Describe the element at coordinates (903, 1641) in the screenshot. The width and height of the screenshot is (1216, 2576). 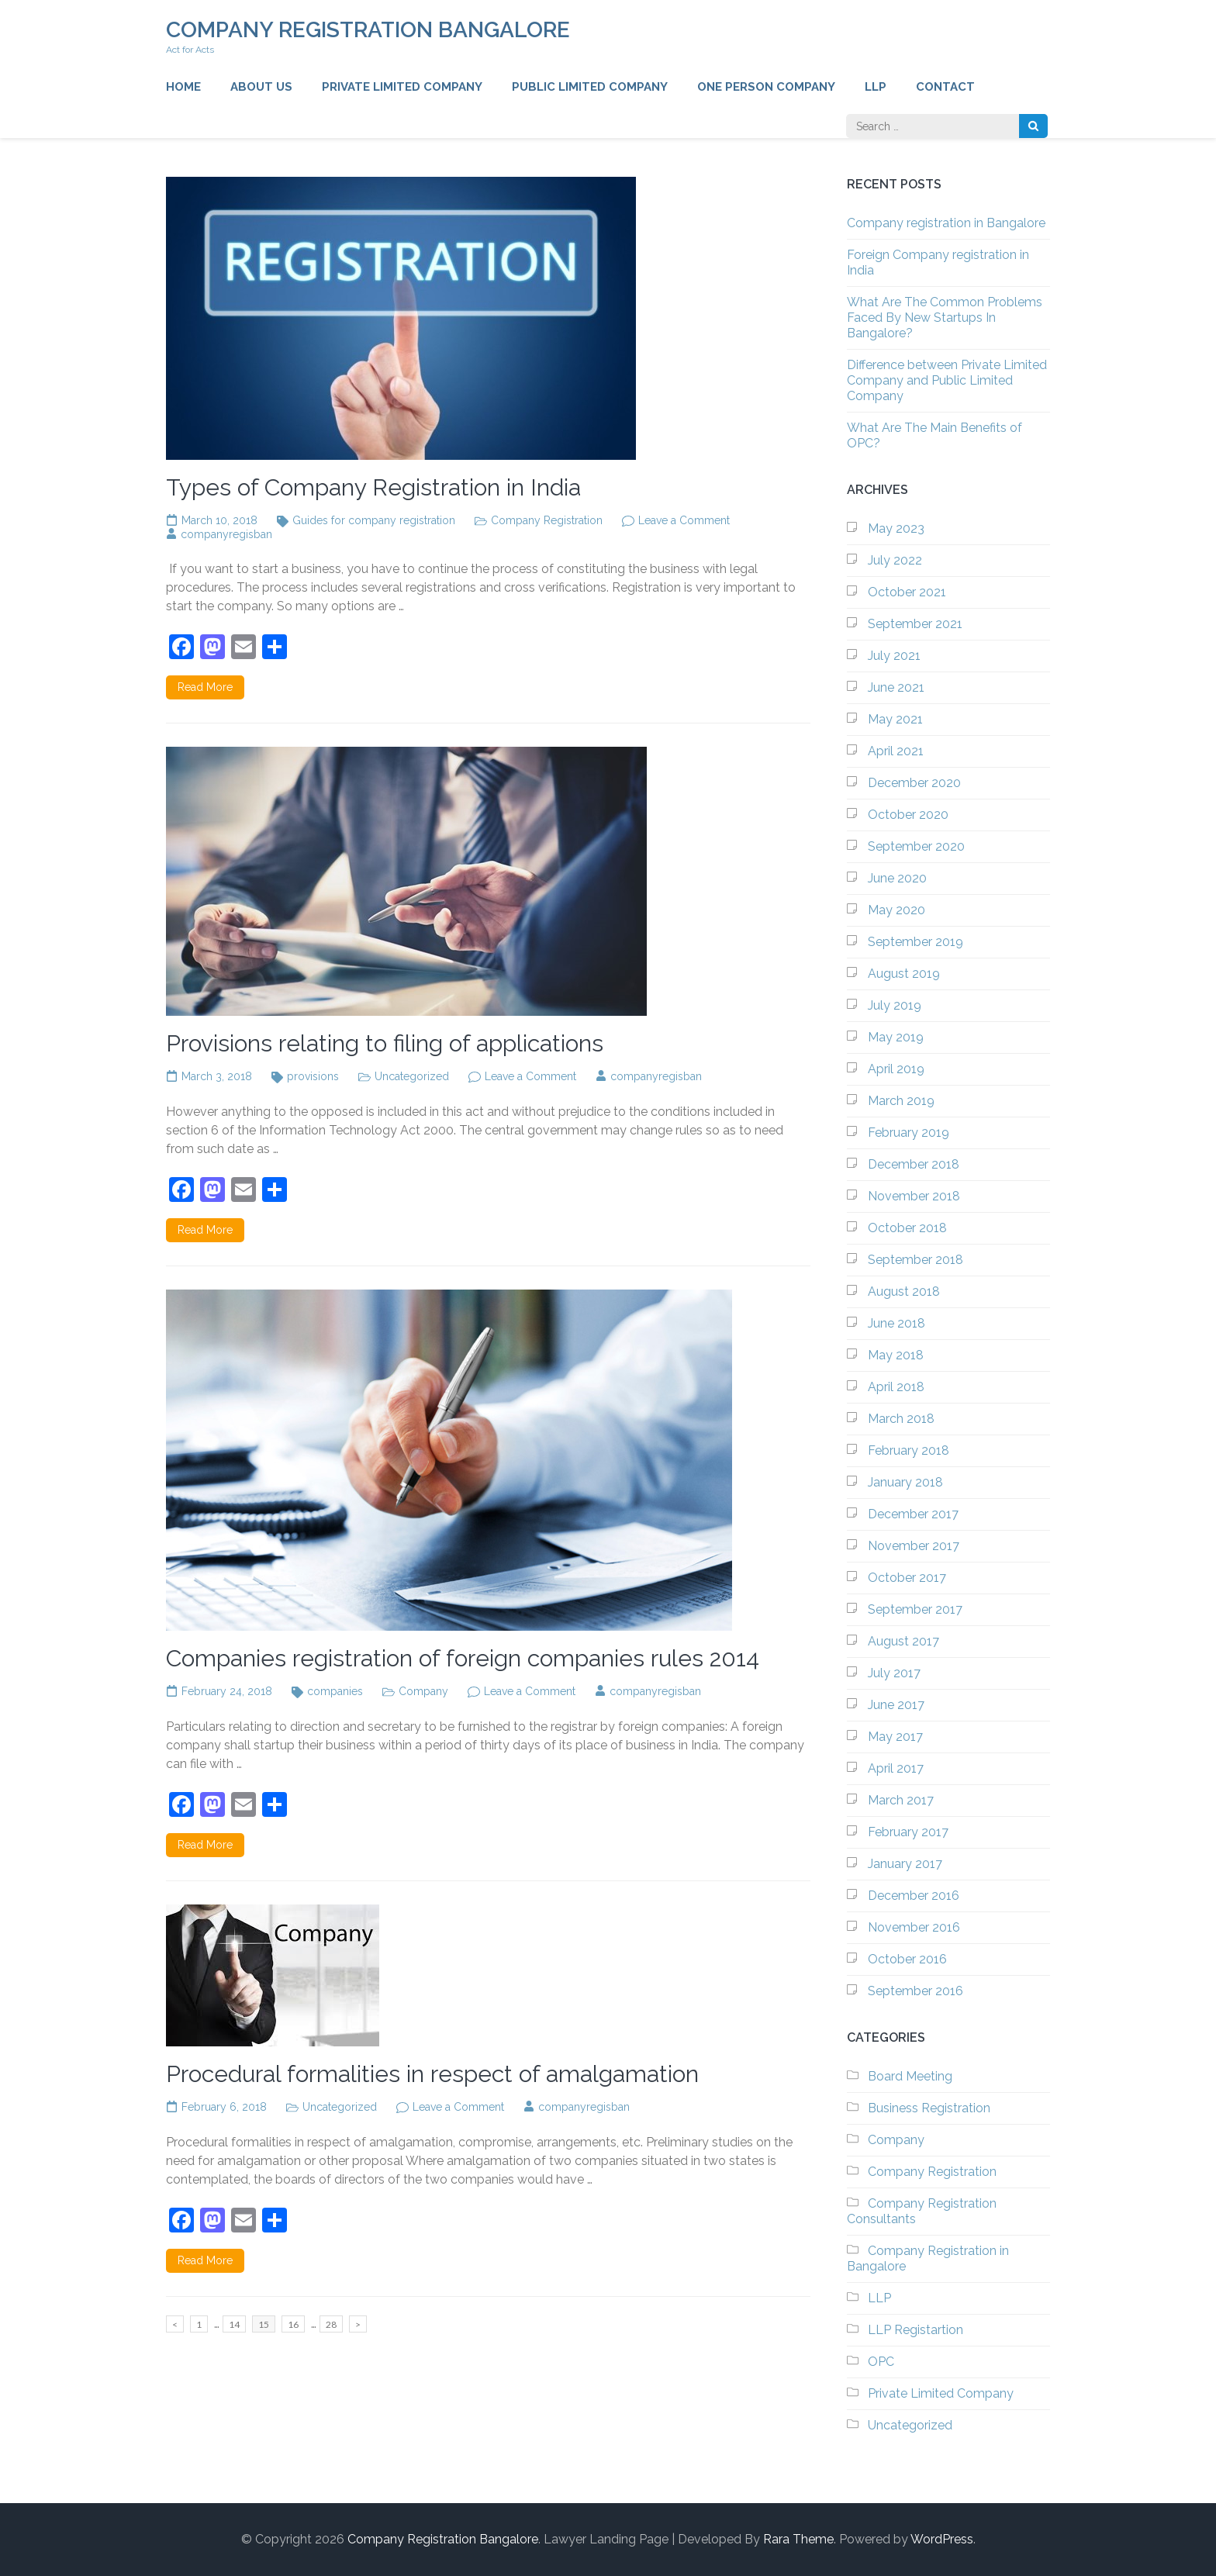
I see `August 2017` at that location.